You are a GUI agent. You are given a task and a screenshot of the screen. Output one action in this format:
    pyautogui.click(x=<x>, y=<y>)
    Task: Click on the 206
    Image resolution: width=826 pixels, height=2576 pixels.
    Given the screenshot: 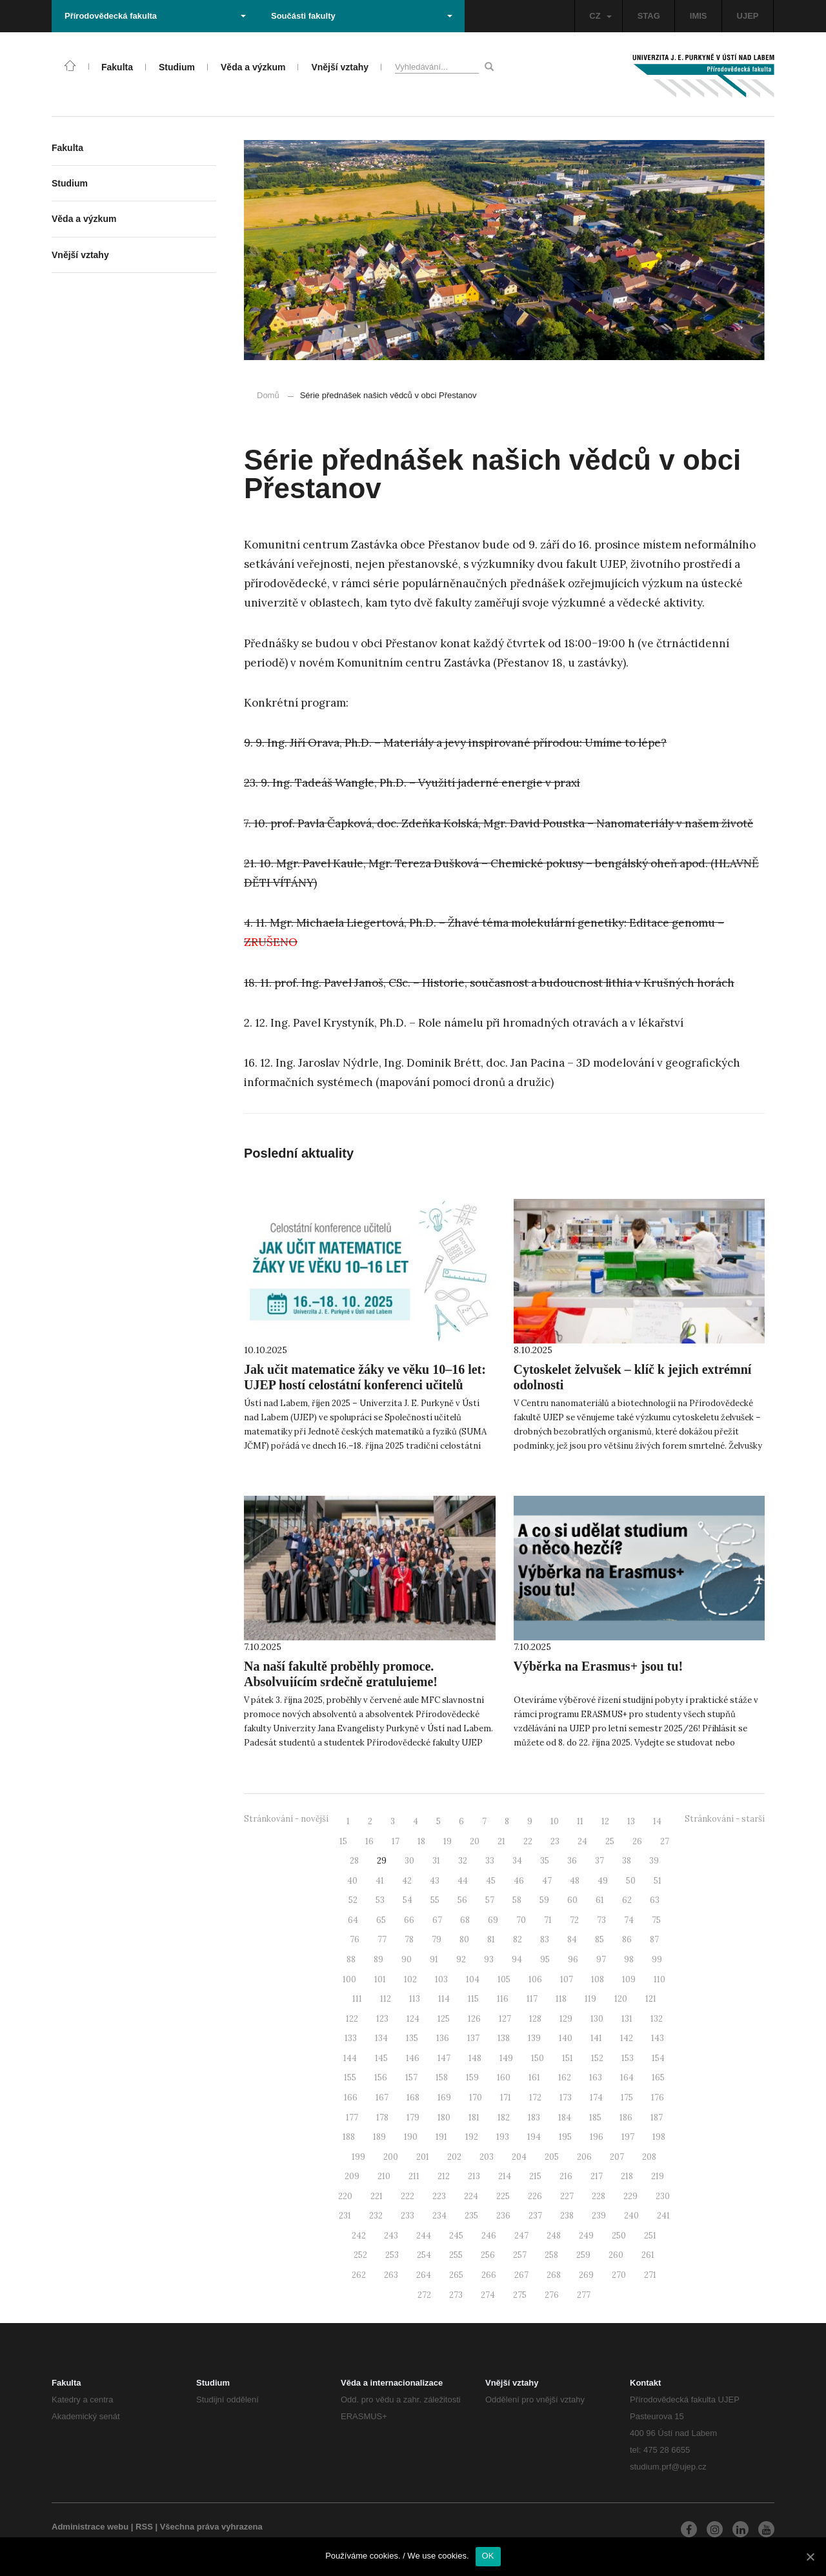 What is the action you would take?
    pyautogui.click(x=584, y=2156)
    